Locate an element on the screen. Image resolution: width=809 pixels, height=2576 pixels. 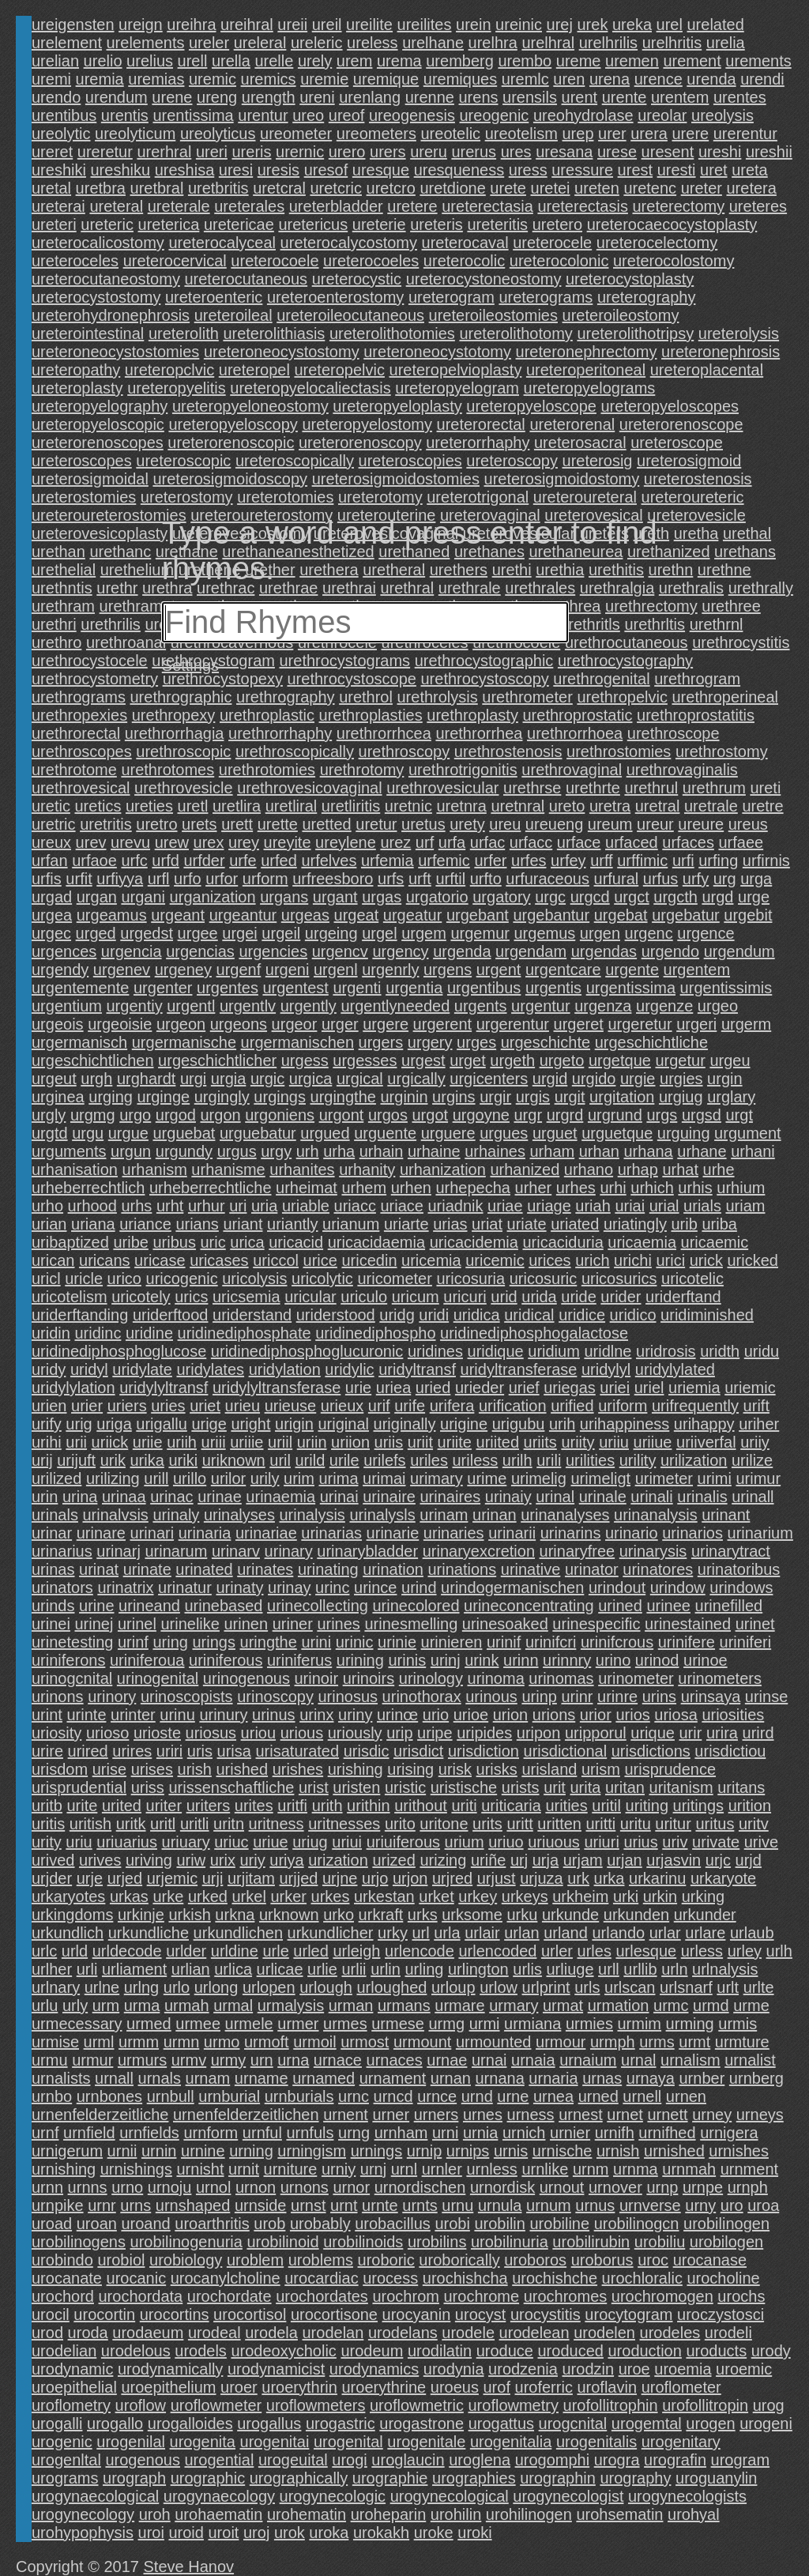
urnas is located at coordinates (602, 2078).